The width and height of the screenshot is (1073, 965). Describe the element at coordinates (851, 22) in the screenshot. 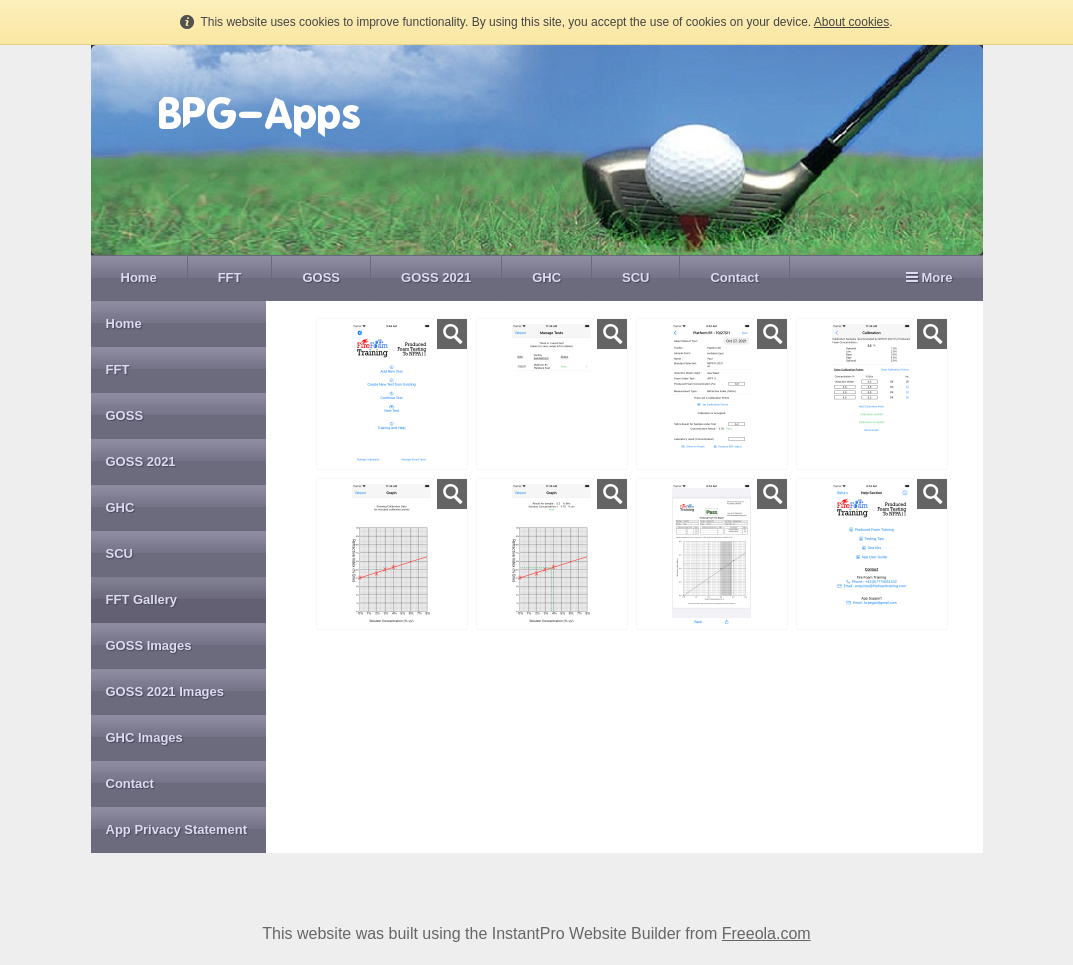

I see `About cookies` at that location.